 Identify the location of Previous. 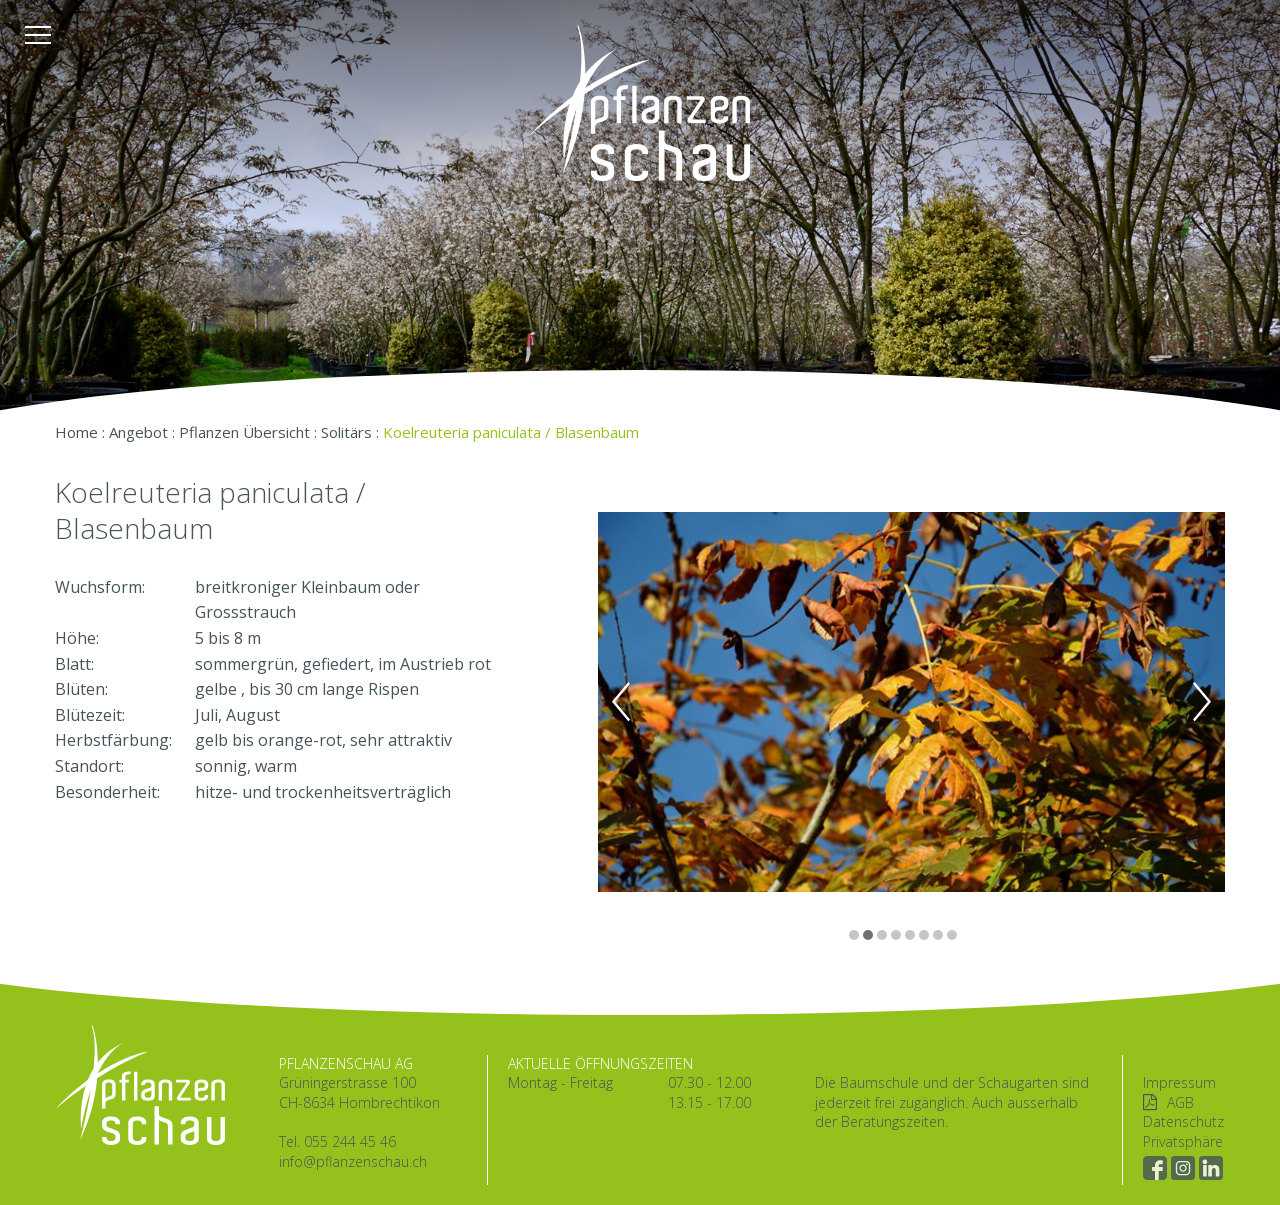
(621, 702).